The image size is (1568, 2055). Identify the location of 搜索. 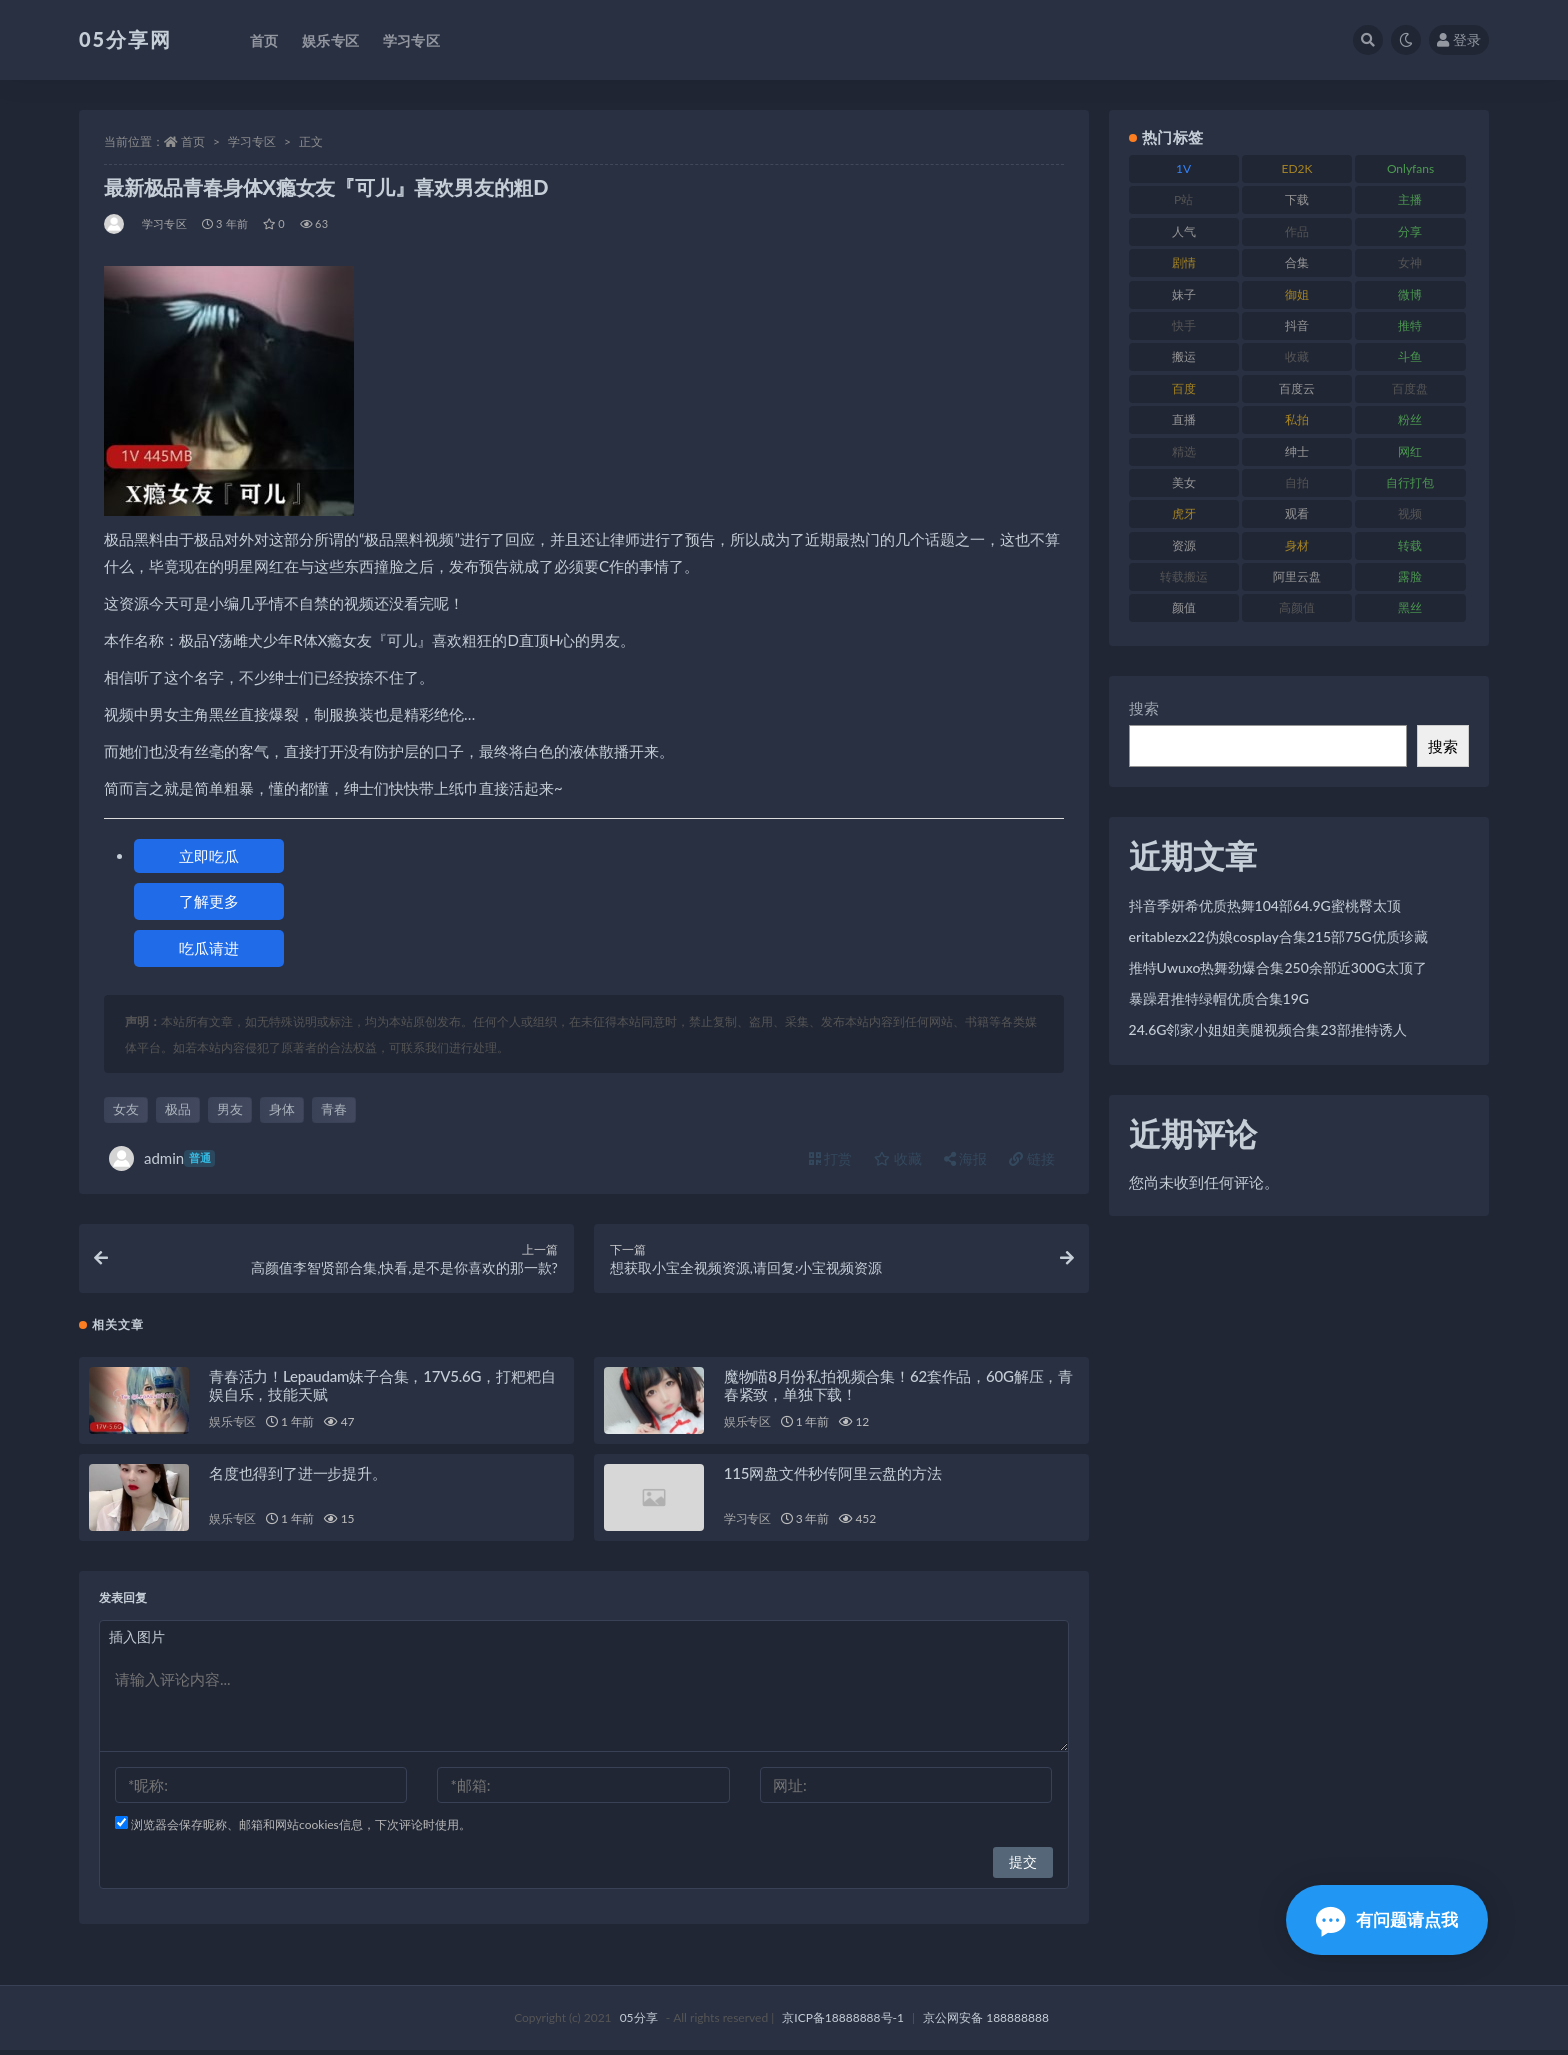
(1144, 708).